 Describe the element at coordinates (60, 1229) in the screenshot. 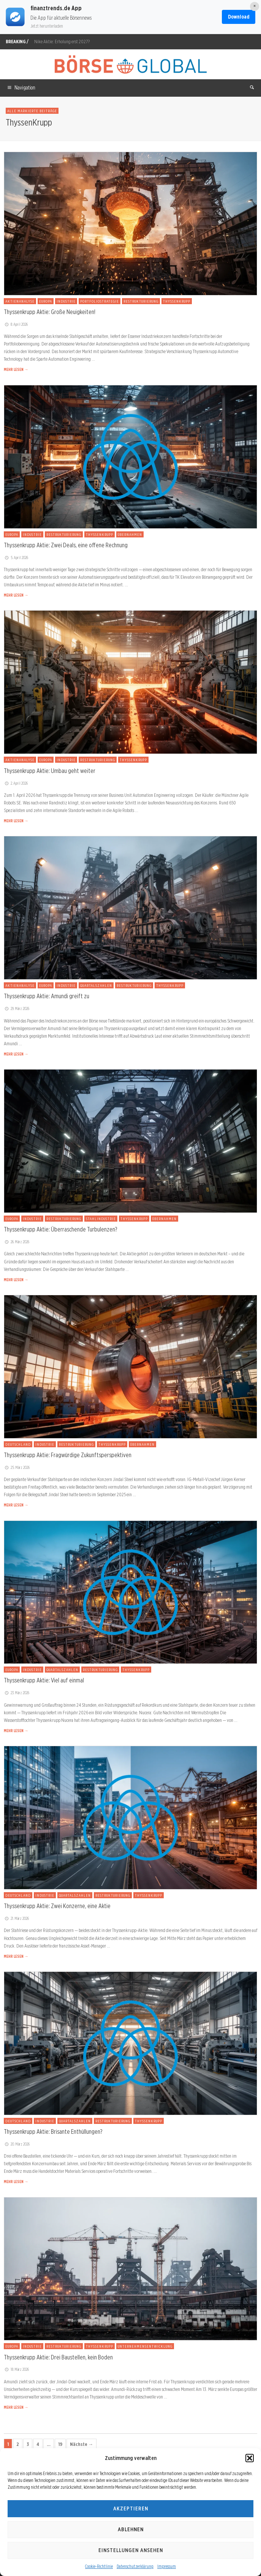

I see `Thyssenkrupp Aktie: Überraschende Turbulenzen?` at that location.